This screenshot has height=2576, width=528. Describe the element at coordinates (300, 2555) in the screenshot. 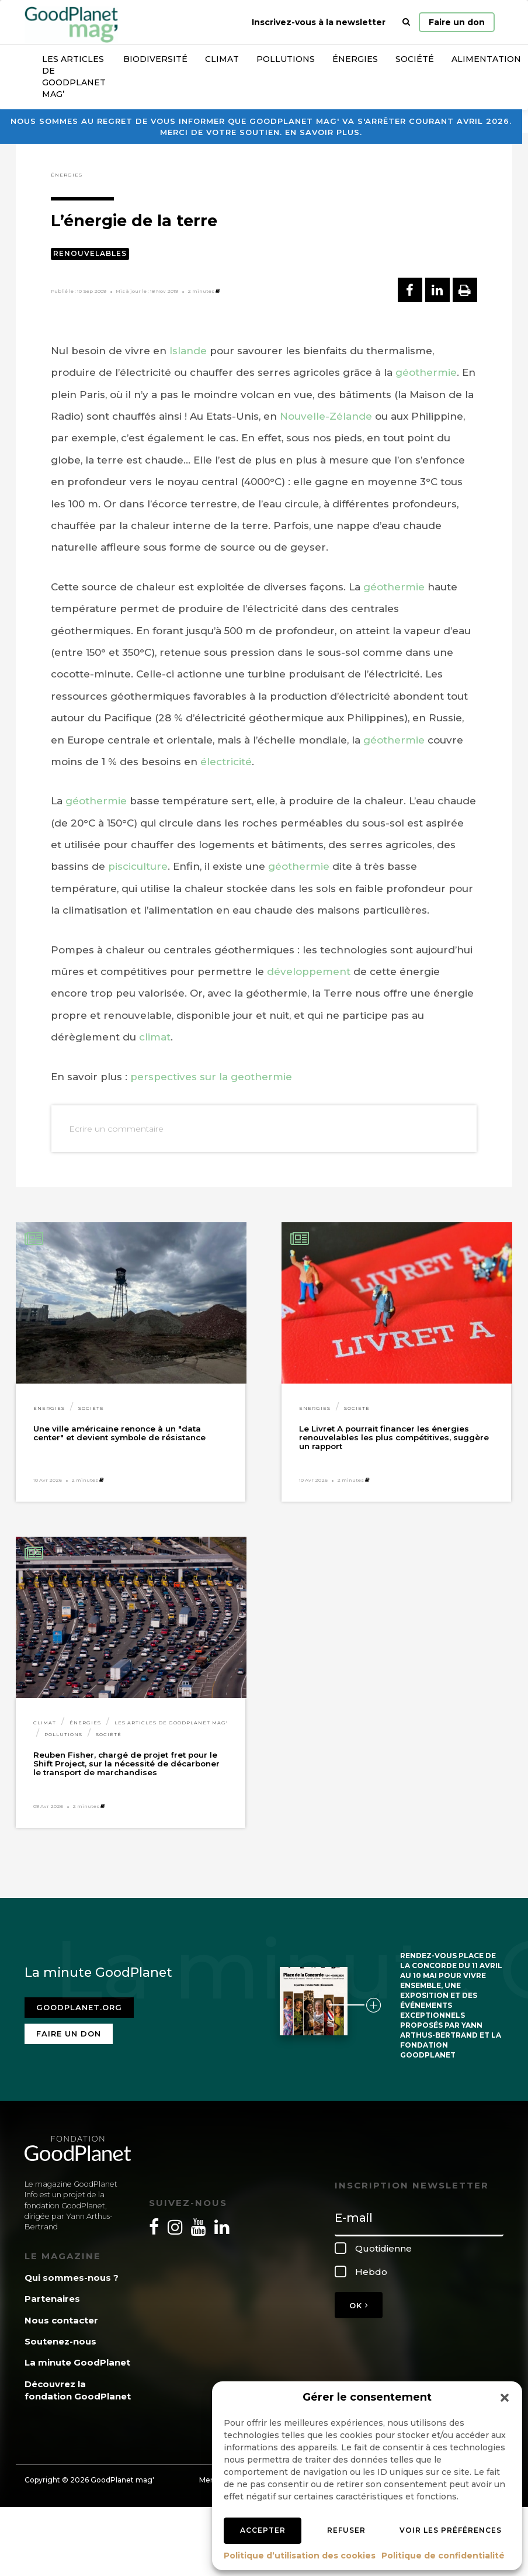

I see `Politique d’utilisation des cookies` at that location.